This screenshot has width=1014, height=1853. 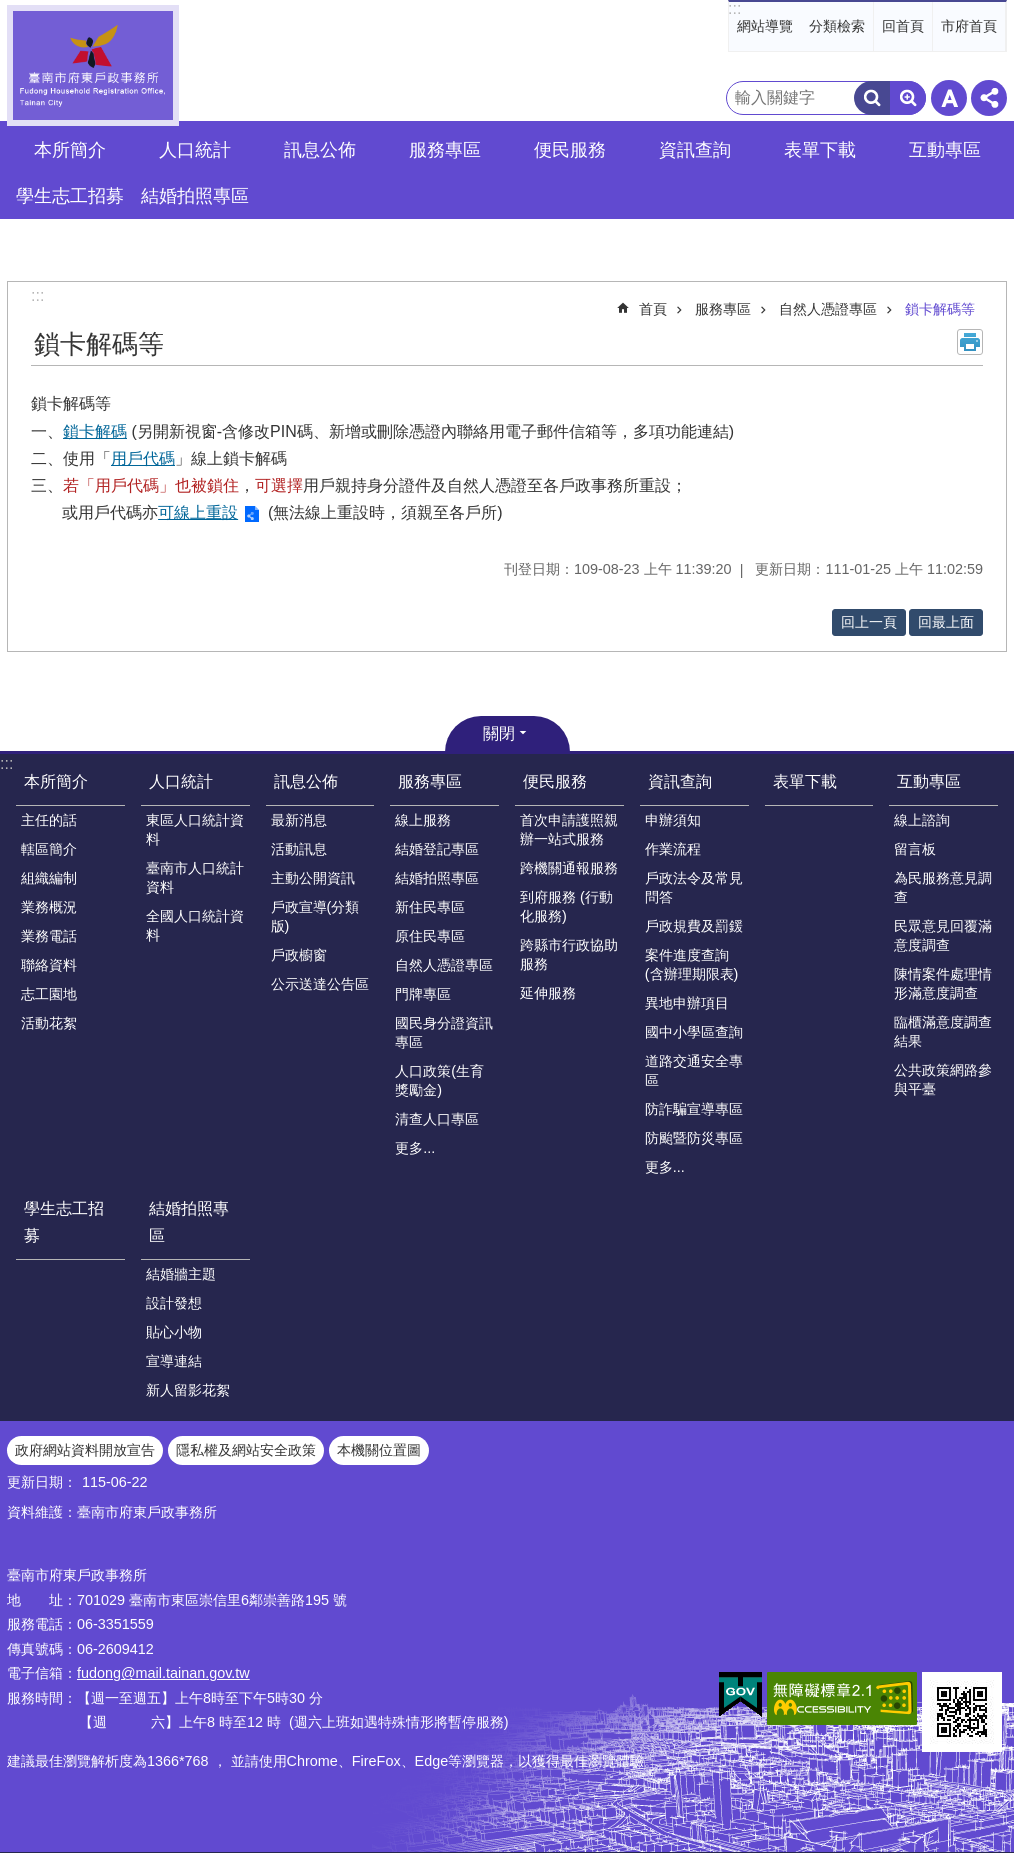 What do you see at coordinates (313, 878) in the screenshot?
I see `主動公開資訊` at bounding box center [313, 878].